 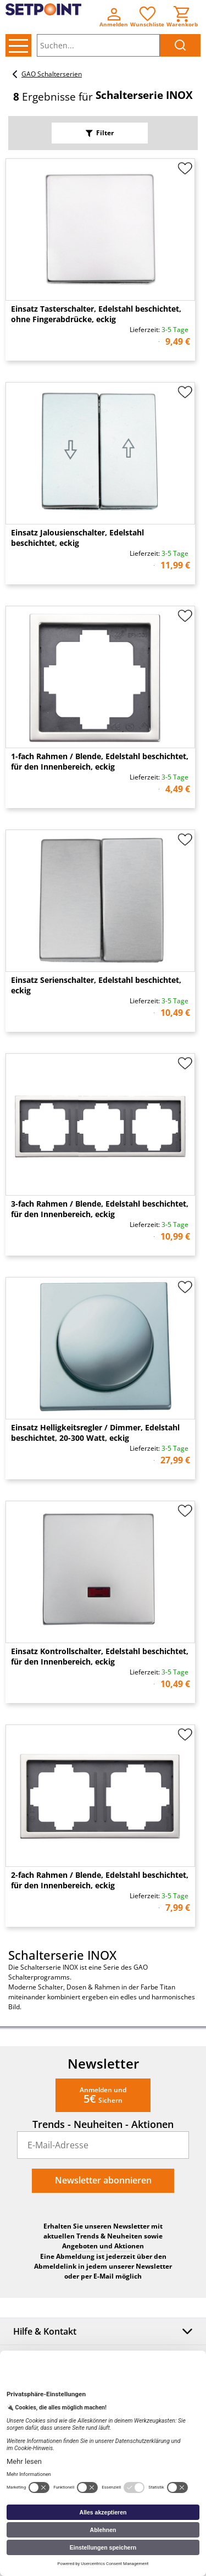 I want to click on 3-fach Rahmen / Blende, Edelstahl beschichtet, für den Innenbereich, eckig, so click(x=99, y=1208).